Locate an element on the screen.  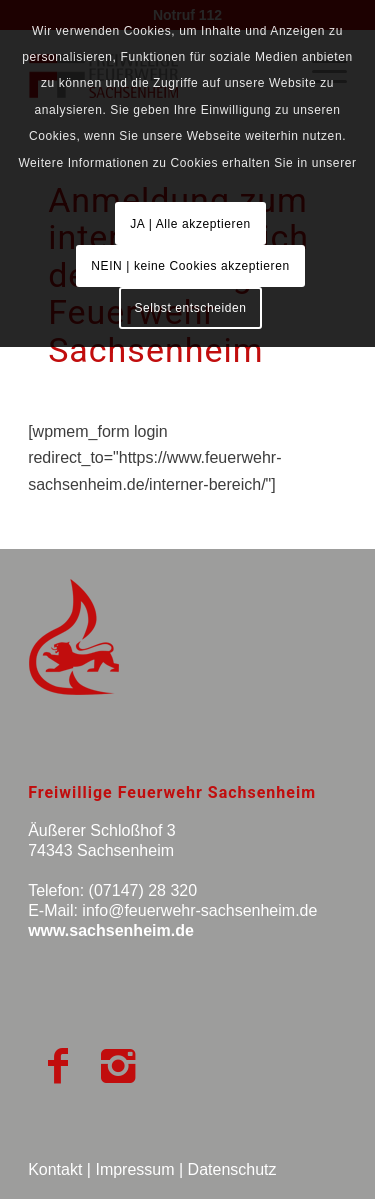
Kontakt is located at coordinates (55, 1169).